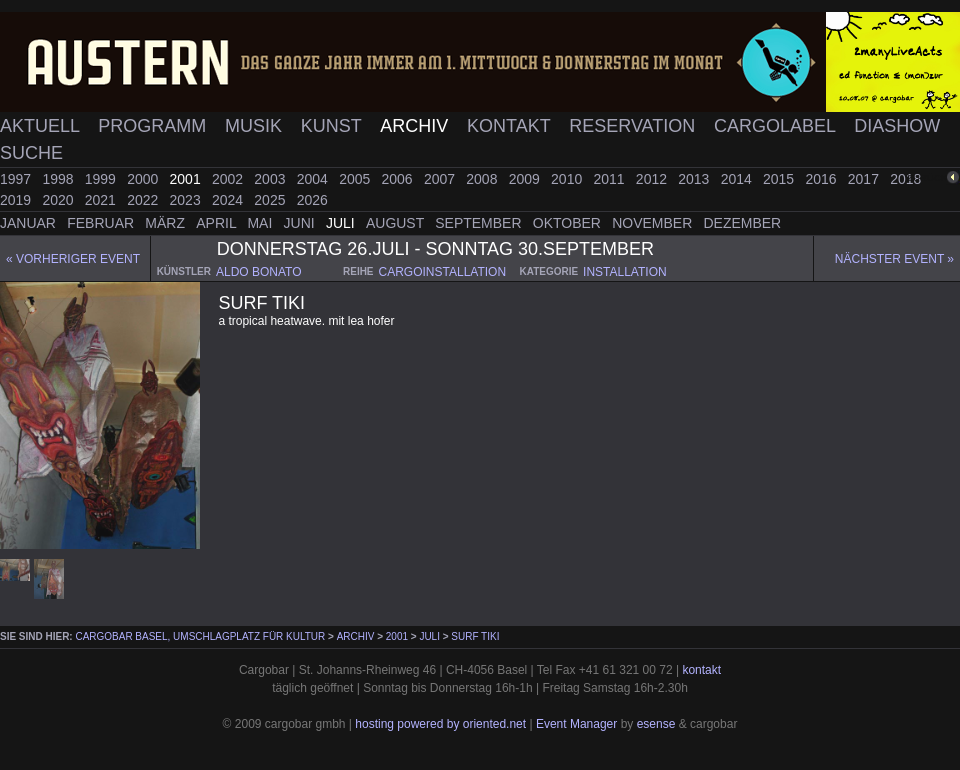 The width and height of the screenshot is (960, 770). I want to click on Event Manager, so click(576, 724).